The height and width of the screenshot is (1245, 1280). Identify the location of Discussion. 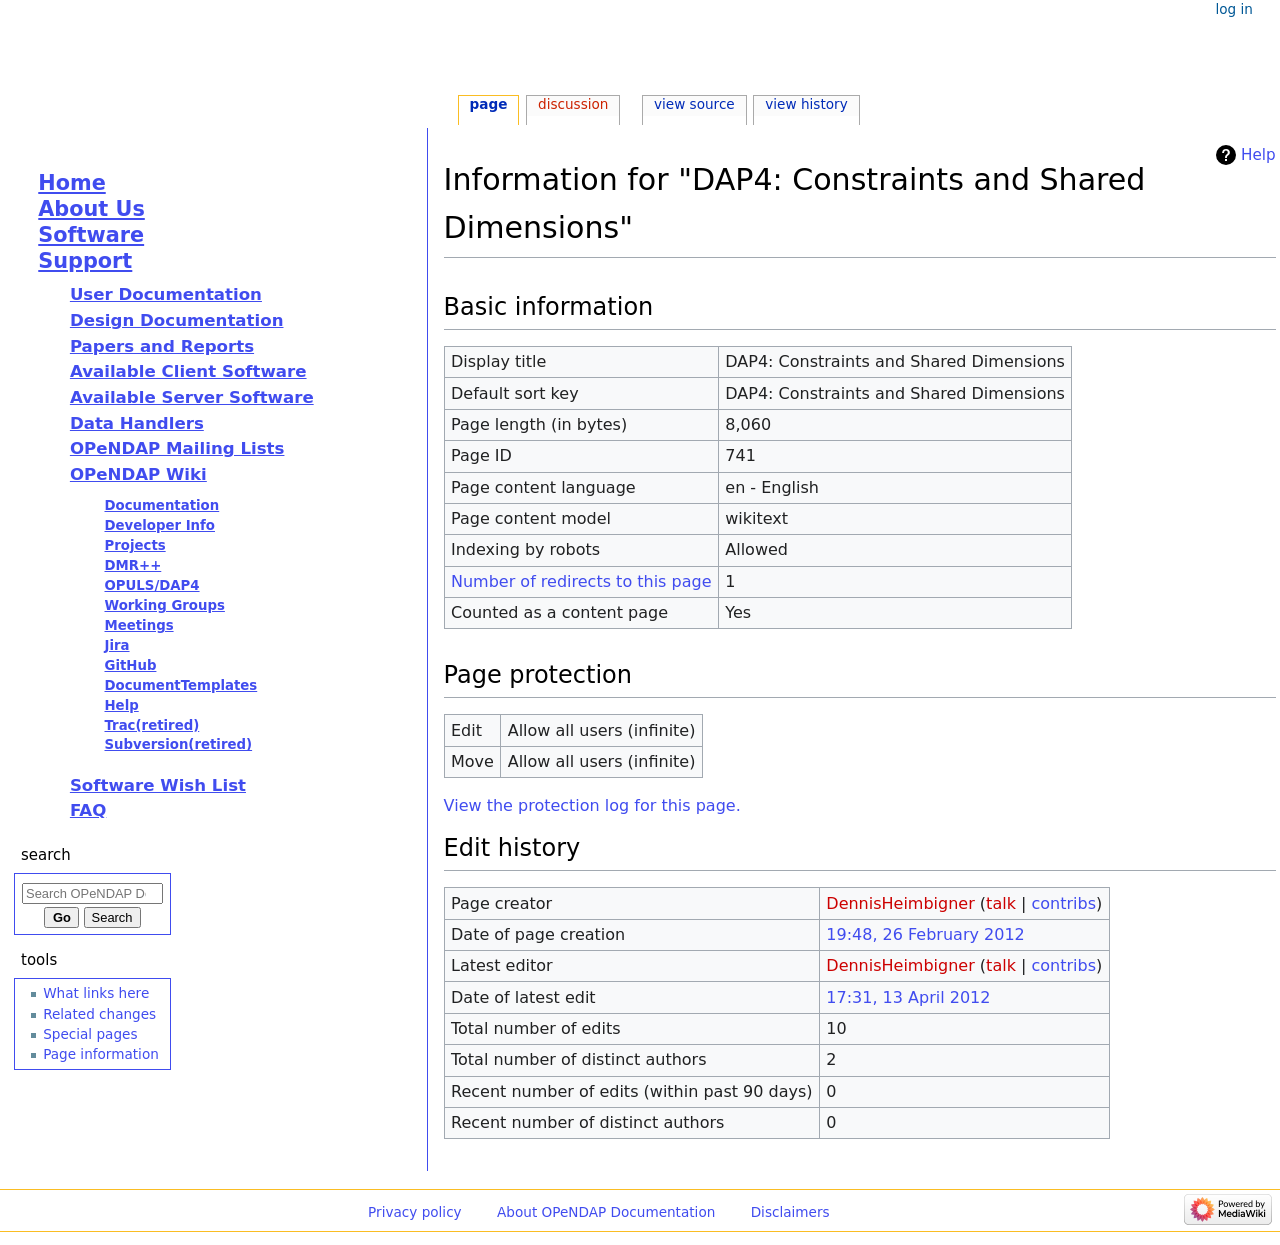
(573, 104).